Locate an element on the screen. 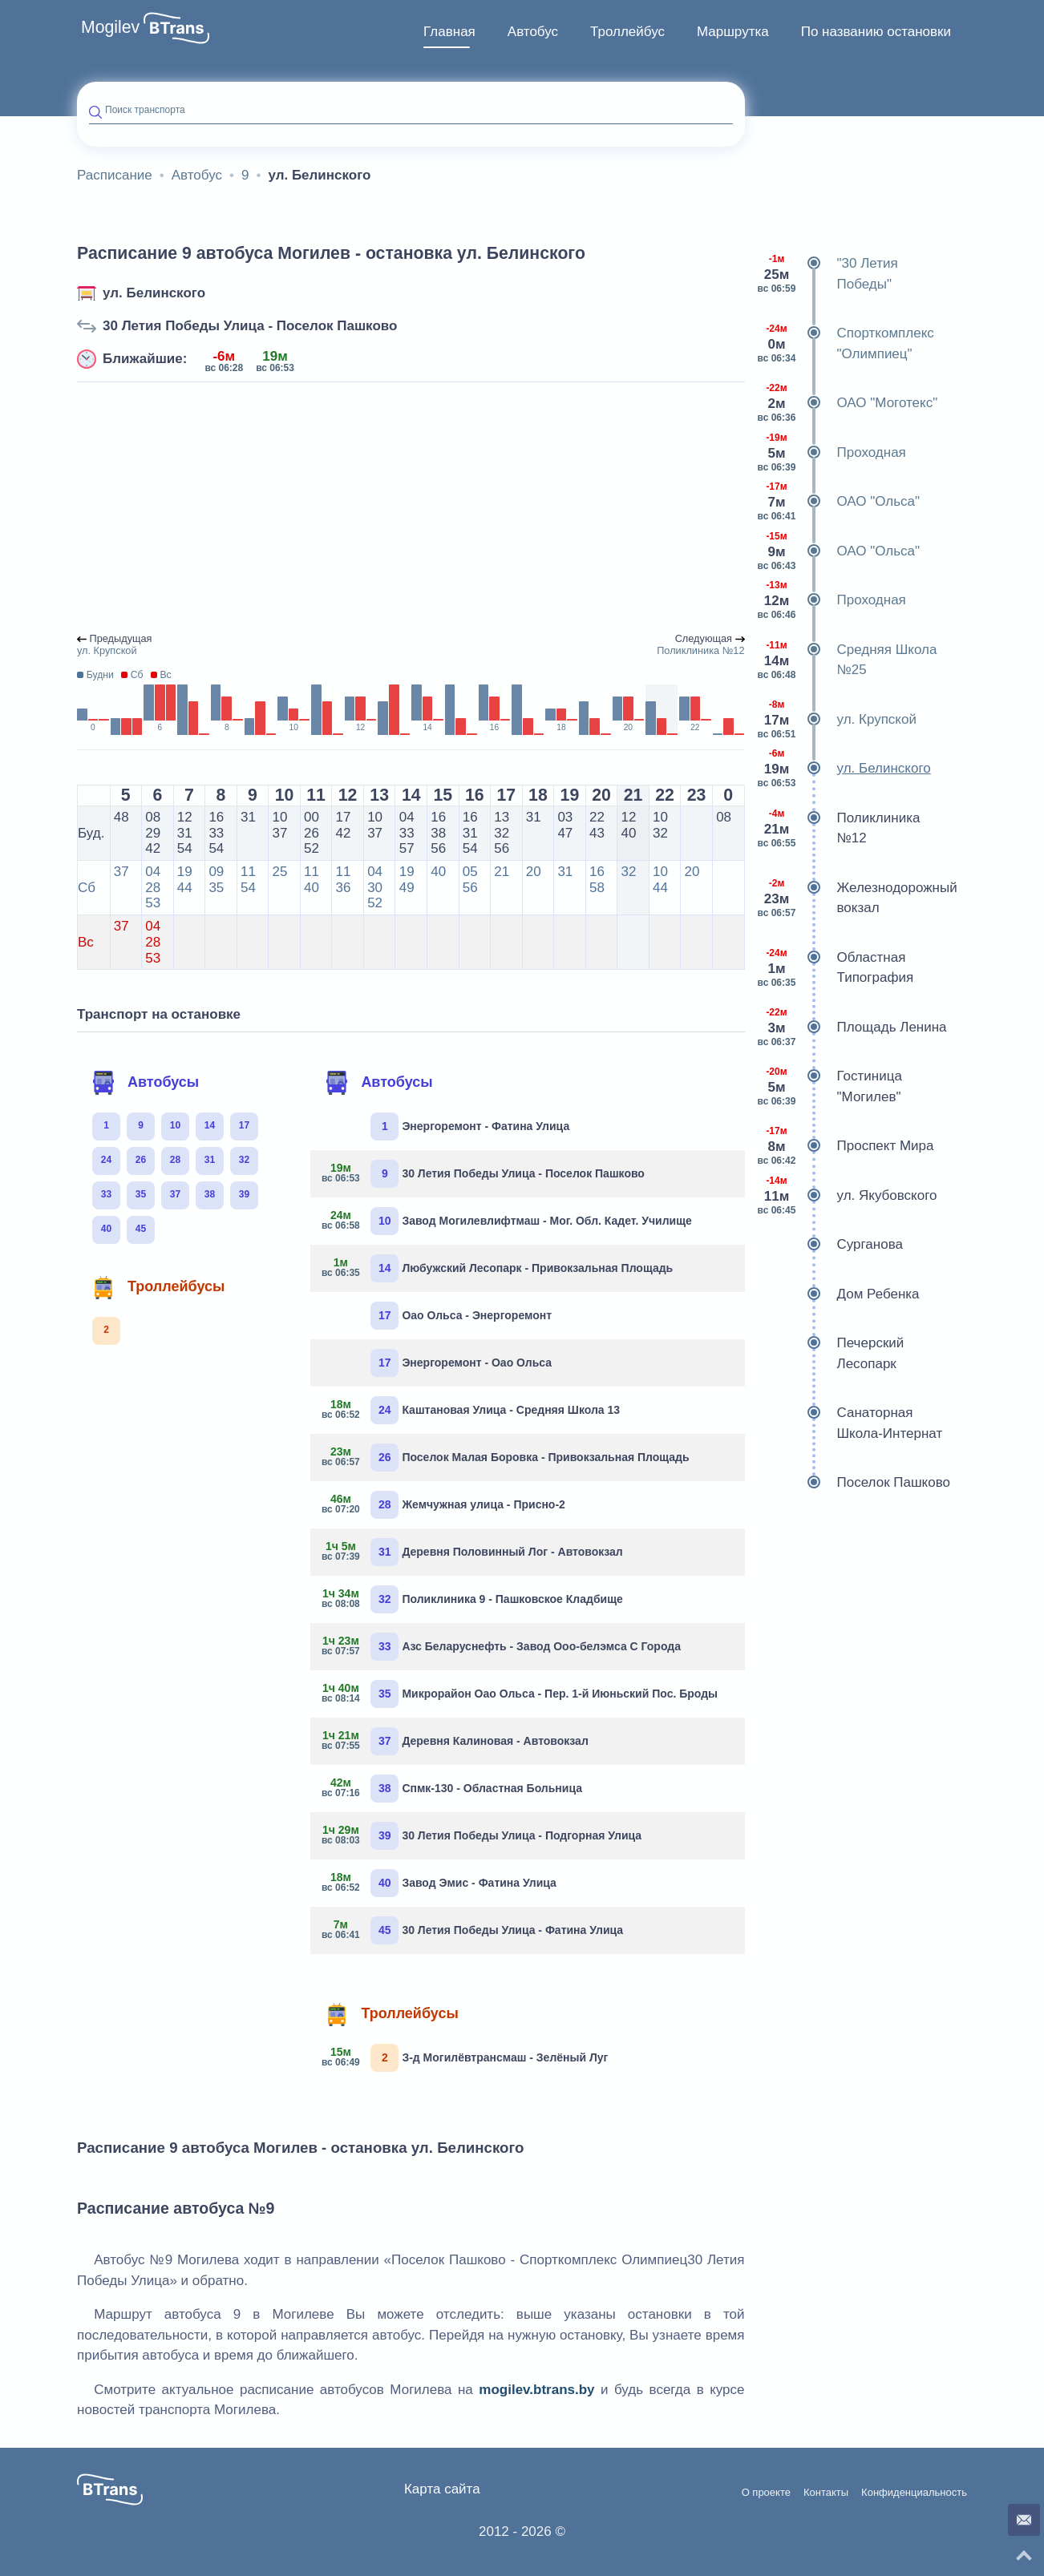 The image size is (1044, 2576). Автобус is located at coordinates (533, 31).